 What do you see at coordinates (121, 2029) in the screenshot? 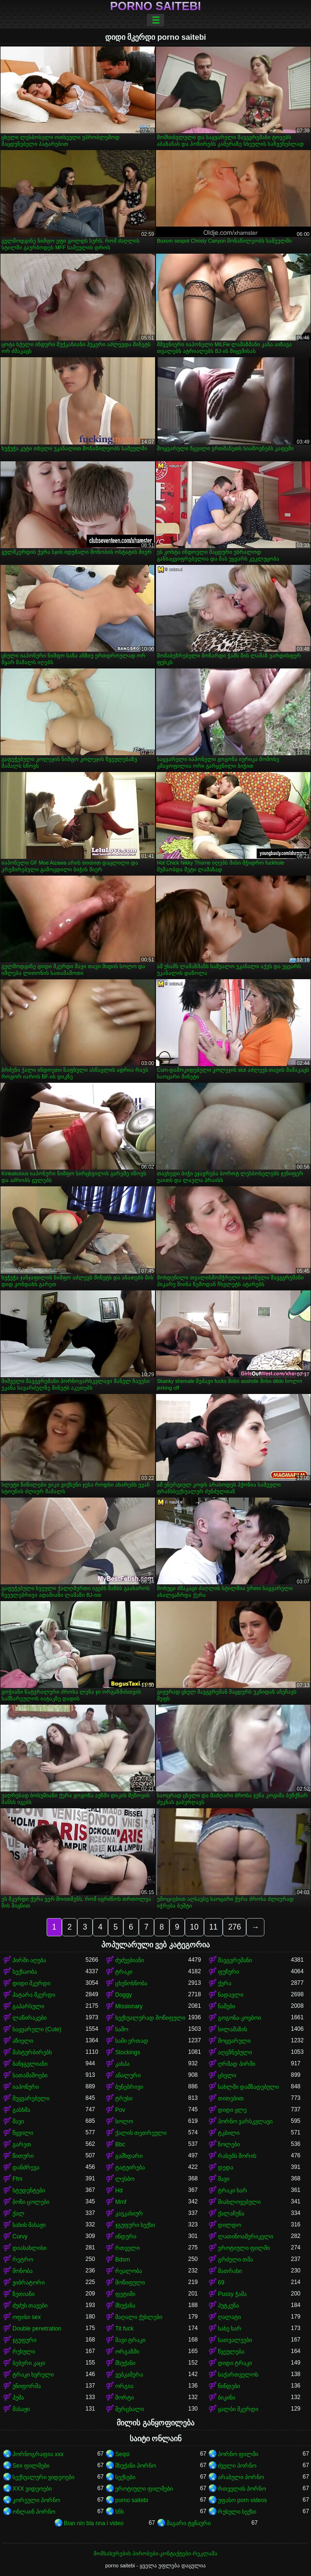
I see `საშო` at bounding box center [121, 2029].